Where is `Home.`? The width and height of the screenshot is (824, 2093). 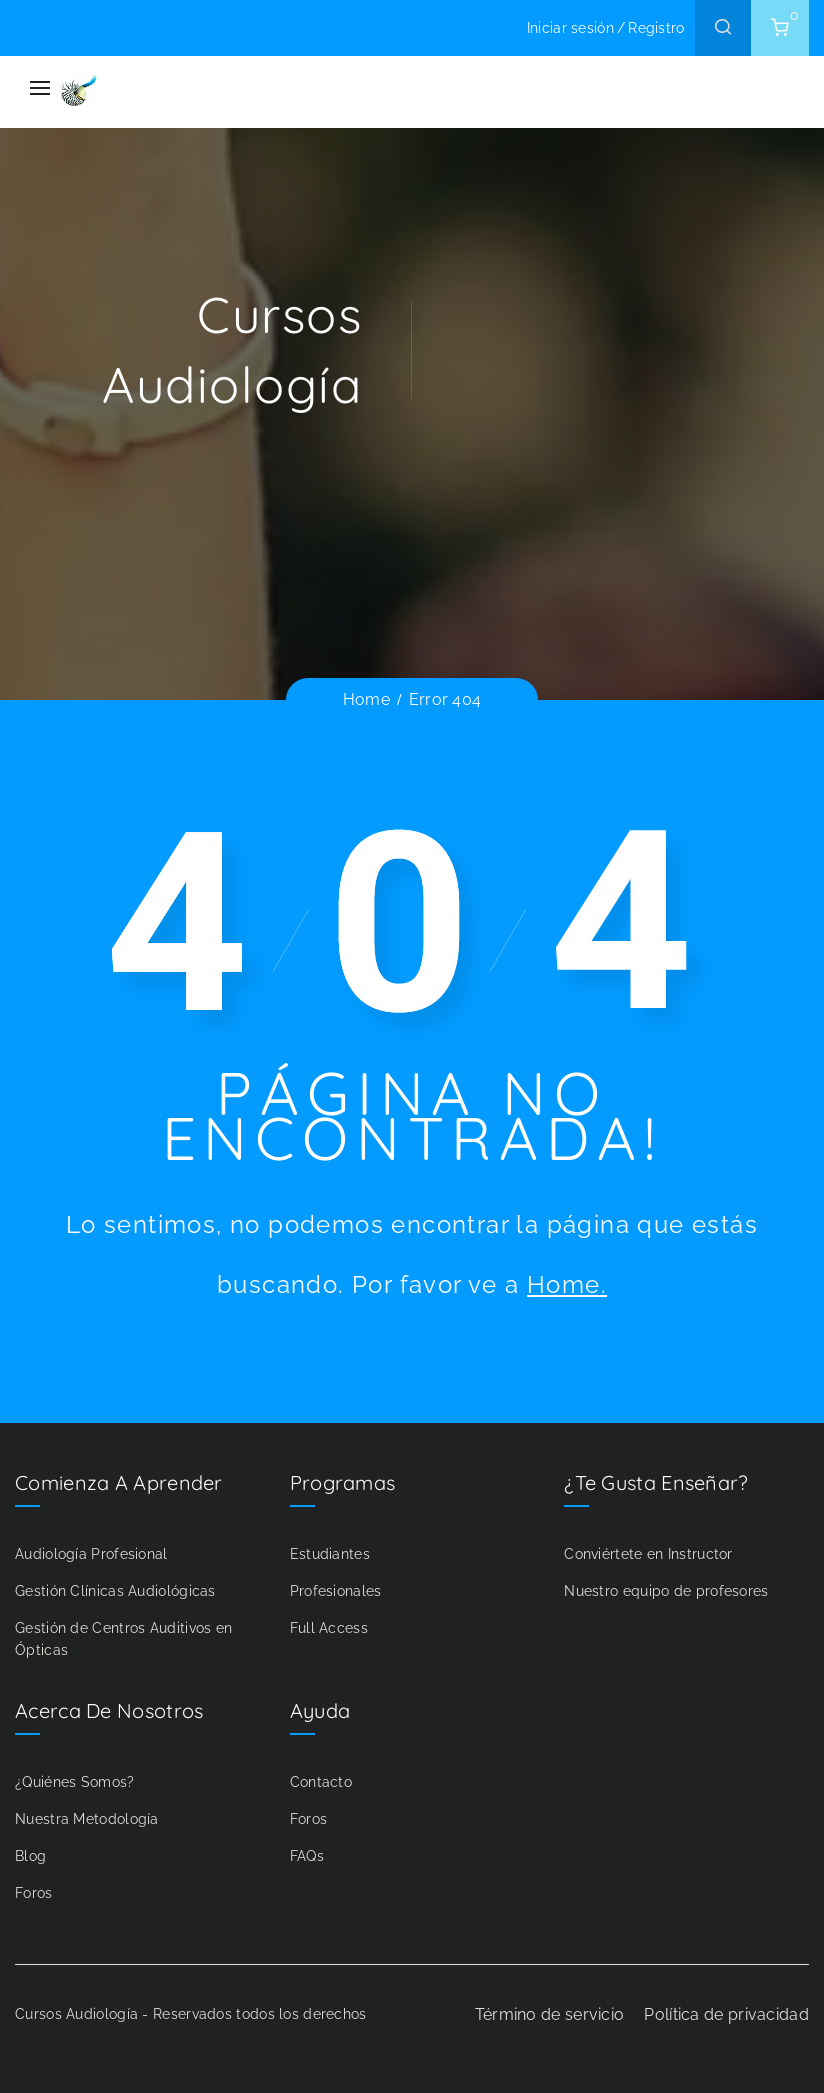 Home. is located at coordinates (567, 1284).